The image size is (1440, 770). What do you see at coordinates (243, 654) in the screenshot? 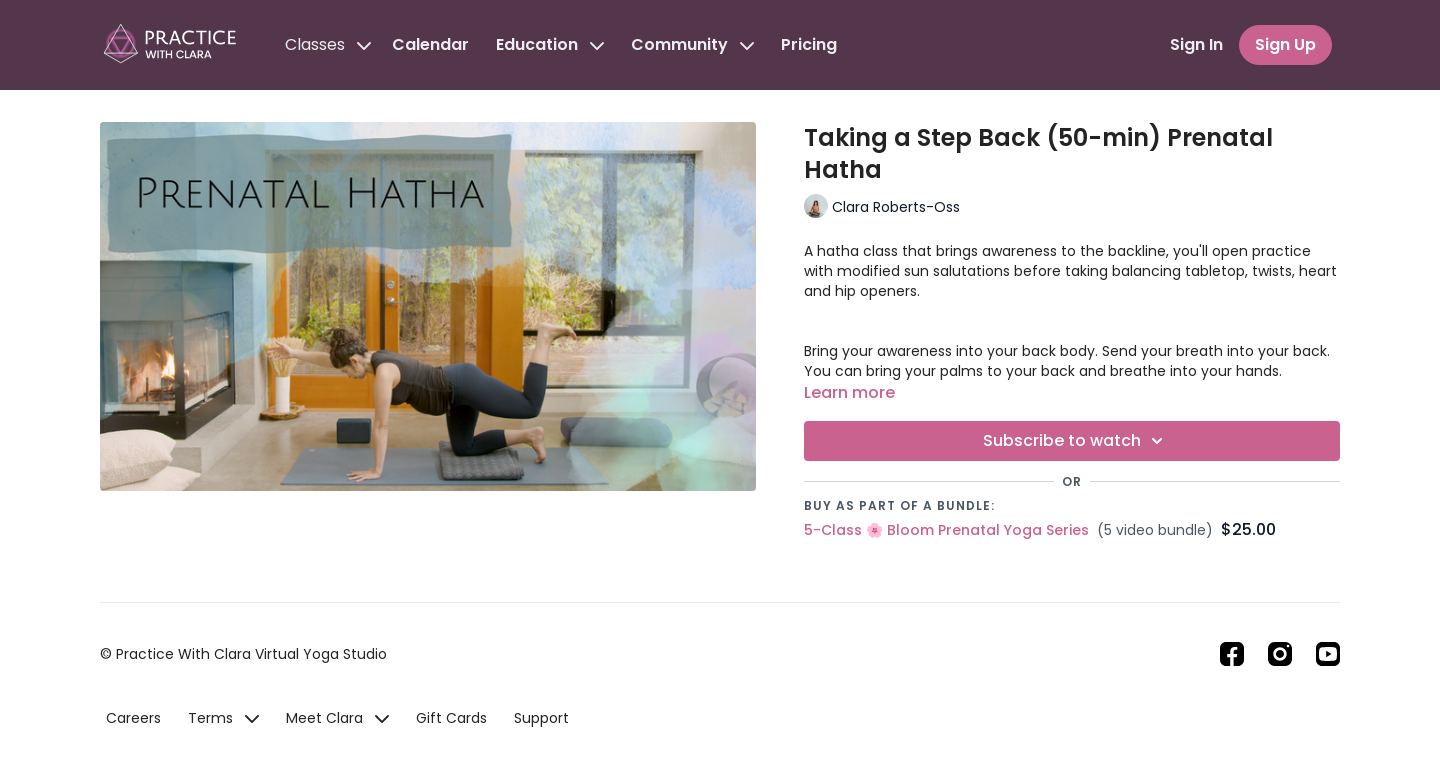
I see `© Practice With Clara Virtual Yoga Studio` at bounding box center [243, 654].